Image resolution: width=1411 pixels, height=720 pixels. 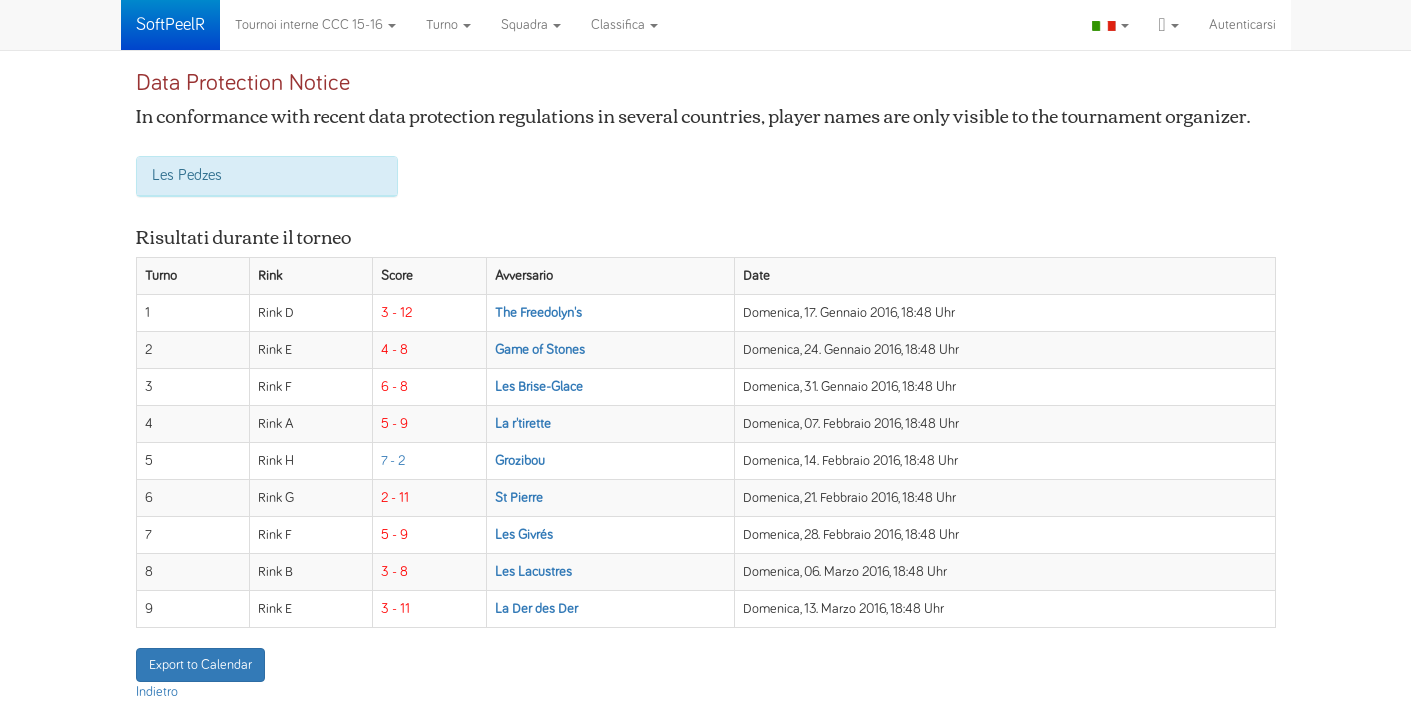 I want to click on Indietro, so click(x=157, y=692).